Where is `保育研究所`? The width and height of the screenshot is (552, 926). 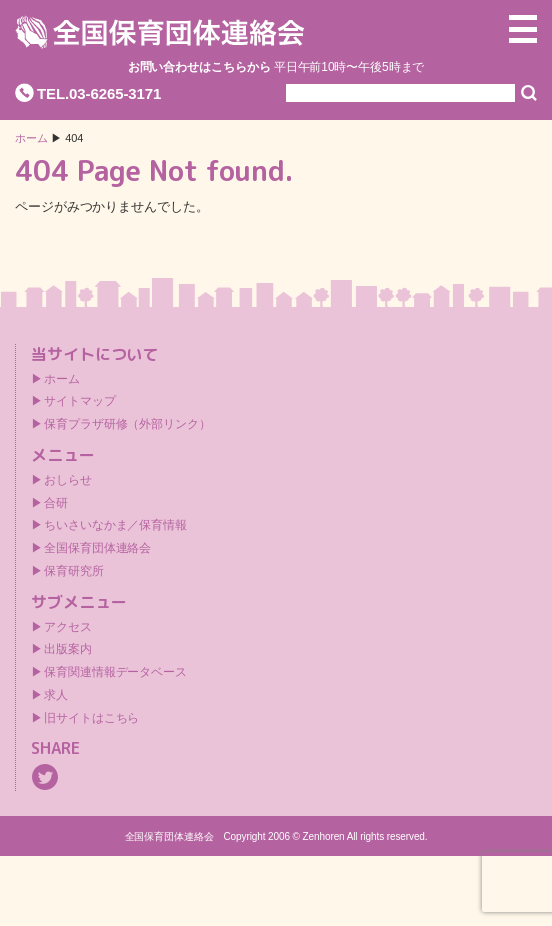
保育研究所 is located at coordinates (74, 571).